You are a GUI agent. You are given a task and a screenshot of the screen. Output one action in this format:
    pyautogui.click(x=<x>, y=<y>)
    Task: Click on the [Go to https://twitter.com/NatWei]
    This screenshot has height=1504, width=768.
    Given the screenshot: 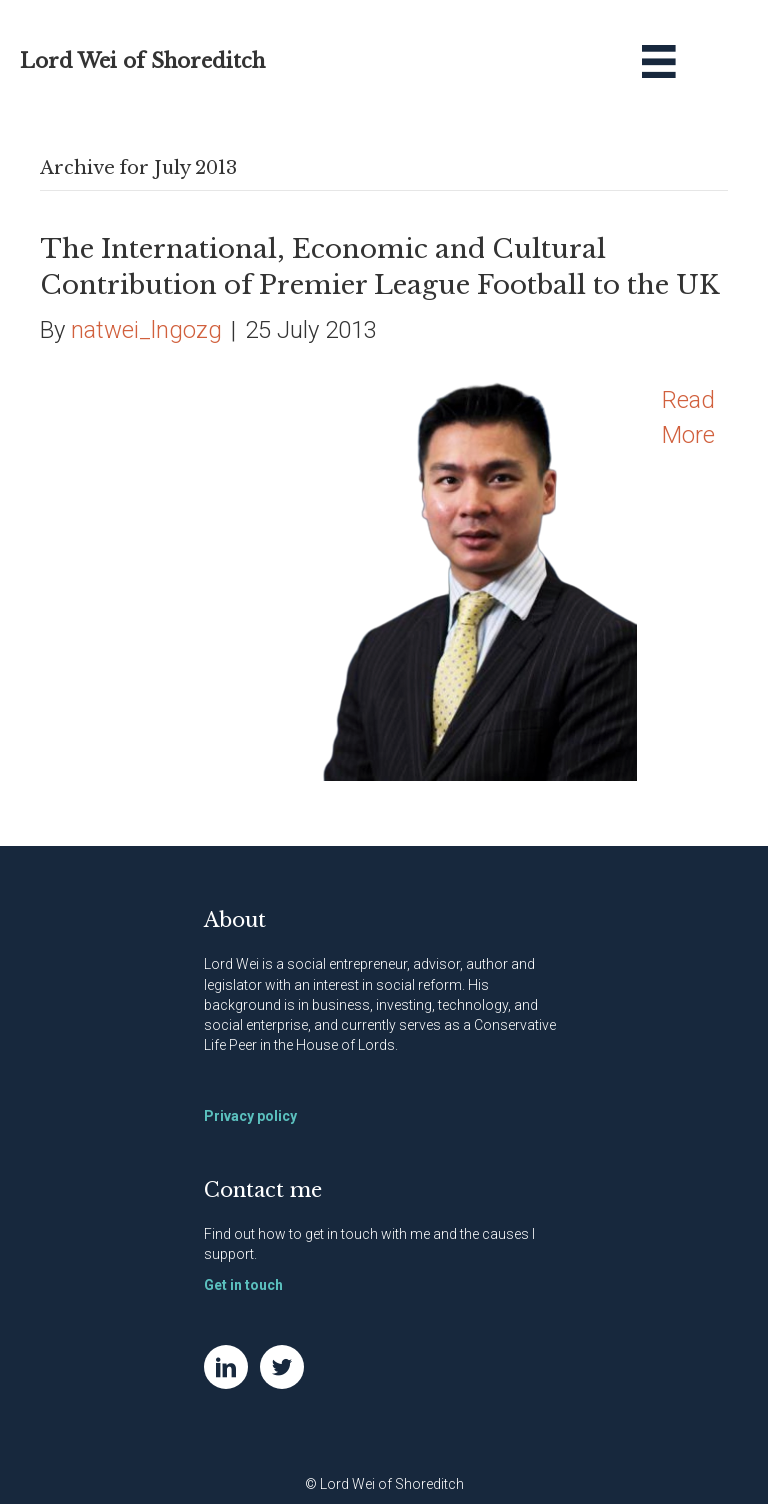 What is the action you would take?
    pyautogui.click(x=282, y=1367)
    